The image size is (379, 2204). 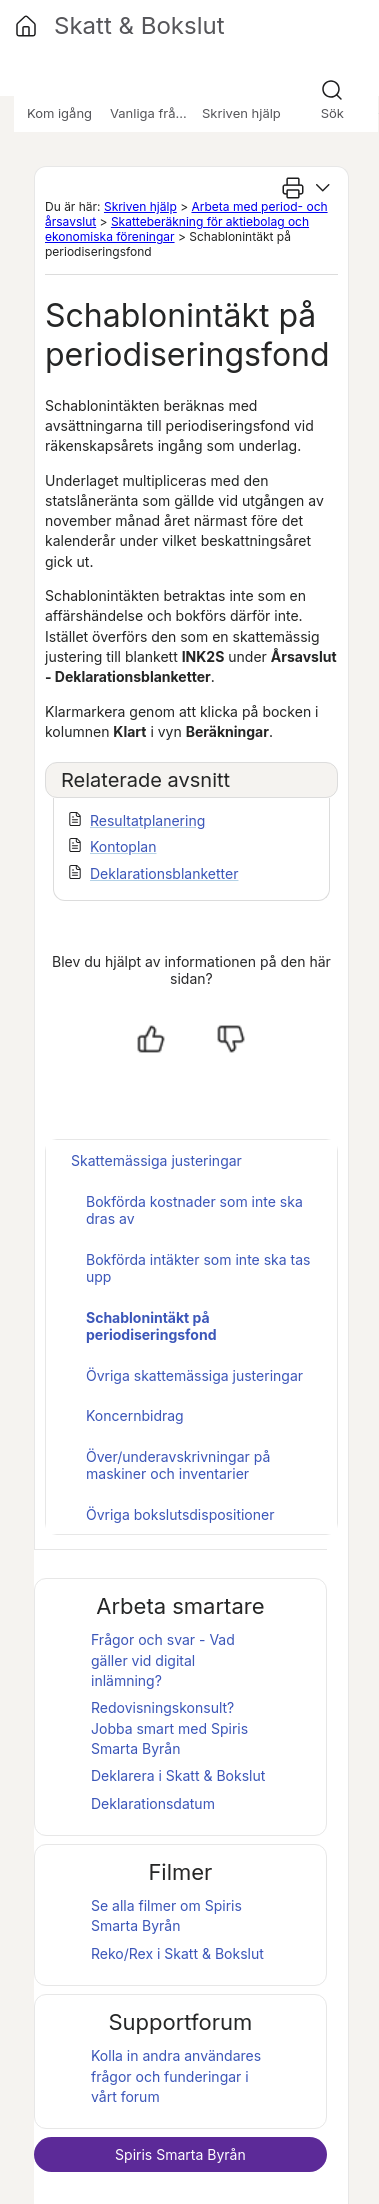 What do you see at coordinates (231, 1039) in the screenshot?
I see `[Nej, inte hjälpt]` at bounding box center [231, 1039].